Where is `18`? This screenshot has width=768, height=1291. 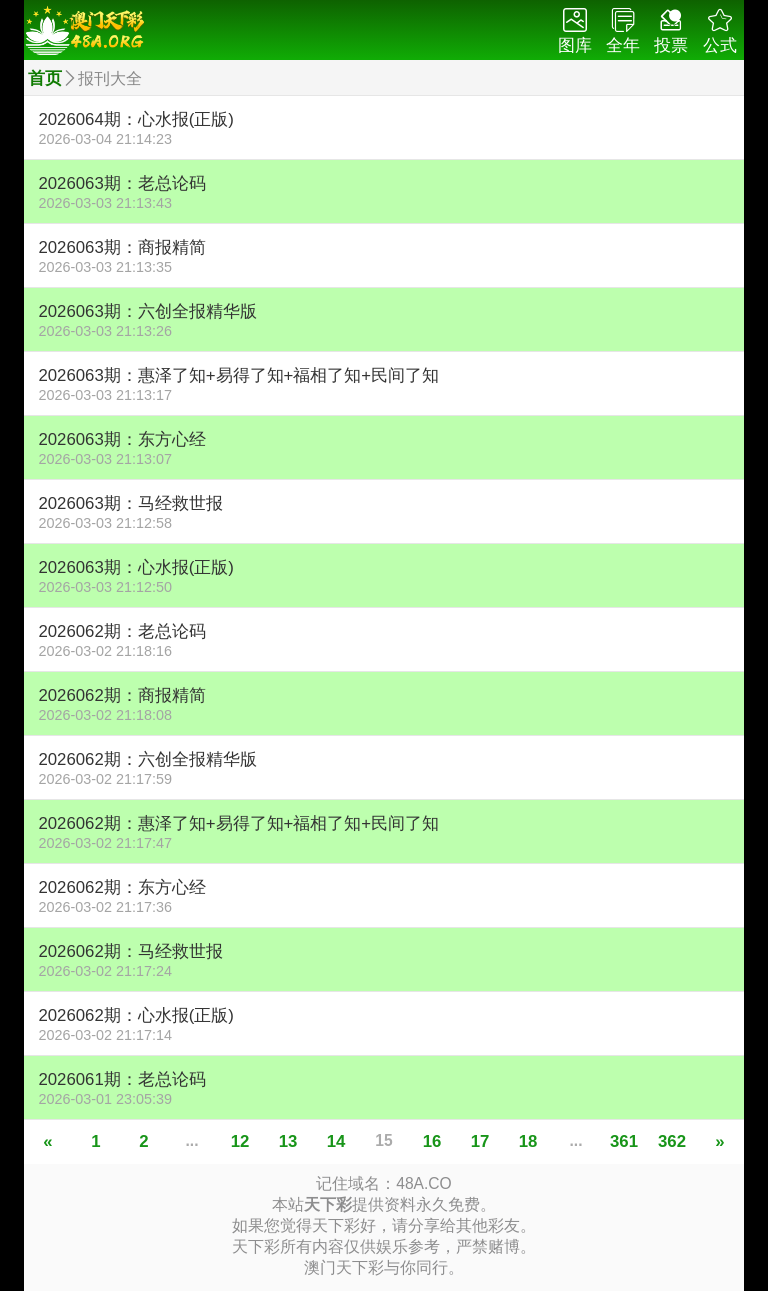 18 is located at coordinates (528, 1141).